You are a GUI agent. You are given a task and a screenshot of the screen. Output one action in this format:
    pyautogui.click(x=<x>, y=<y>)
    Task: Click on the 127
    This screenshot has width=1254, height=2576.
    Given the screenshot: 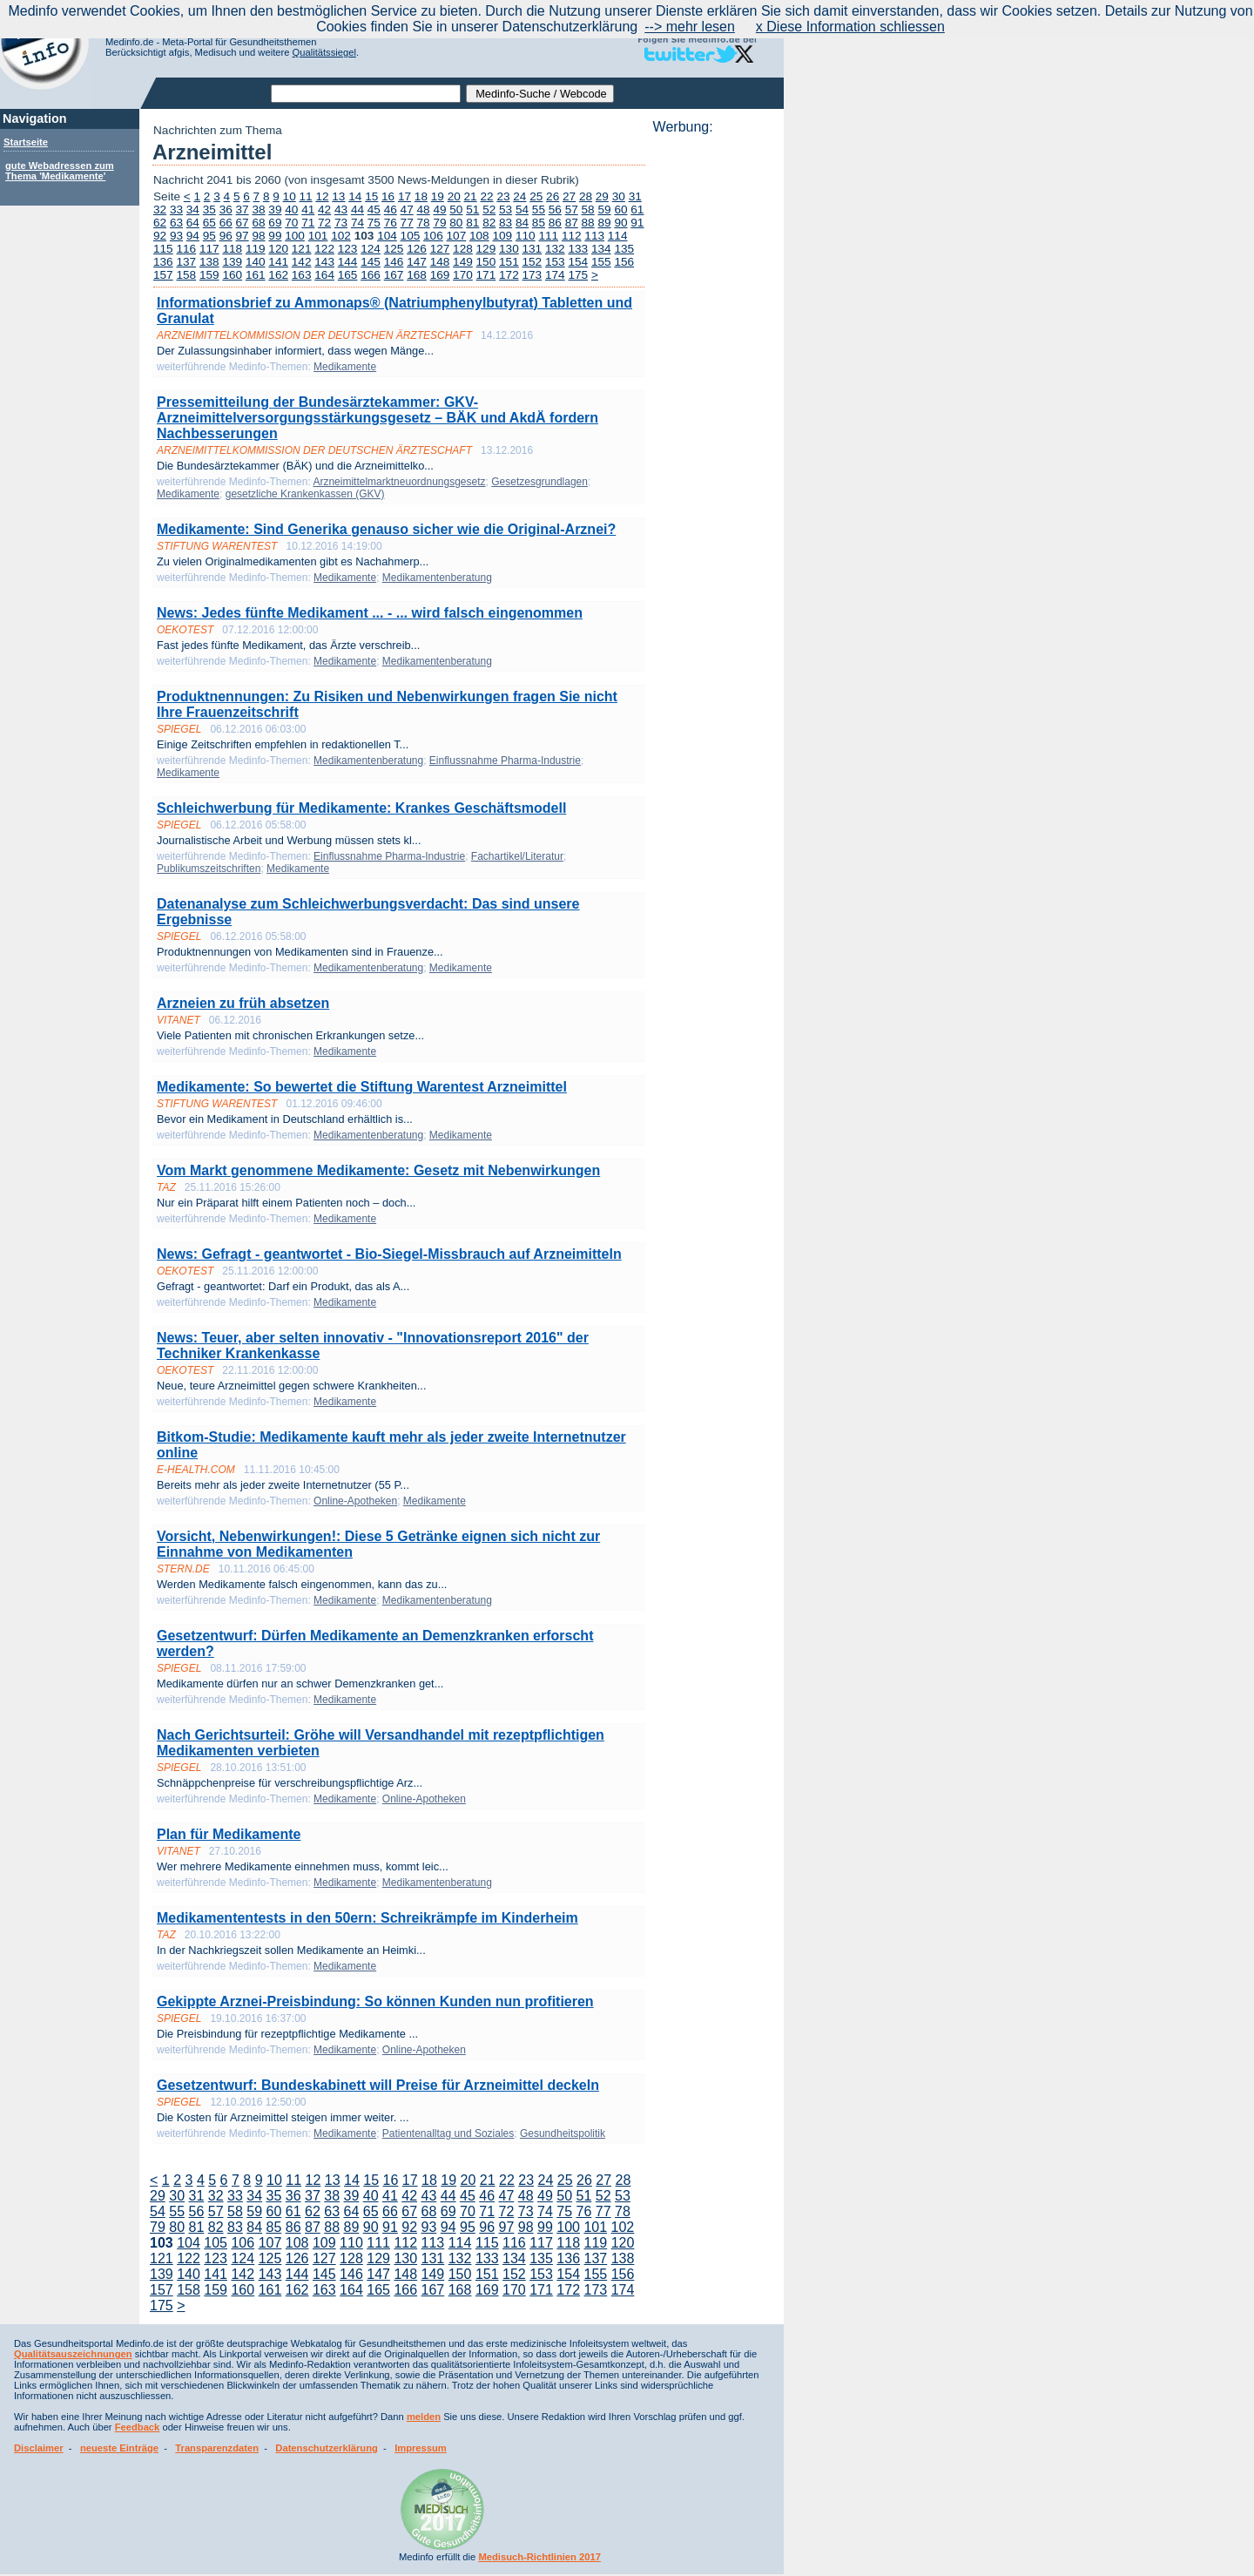 What is the action you would take?
    pyautogui.click(x=440, y=248)
    